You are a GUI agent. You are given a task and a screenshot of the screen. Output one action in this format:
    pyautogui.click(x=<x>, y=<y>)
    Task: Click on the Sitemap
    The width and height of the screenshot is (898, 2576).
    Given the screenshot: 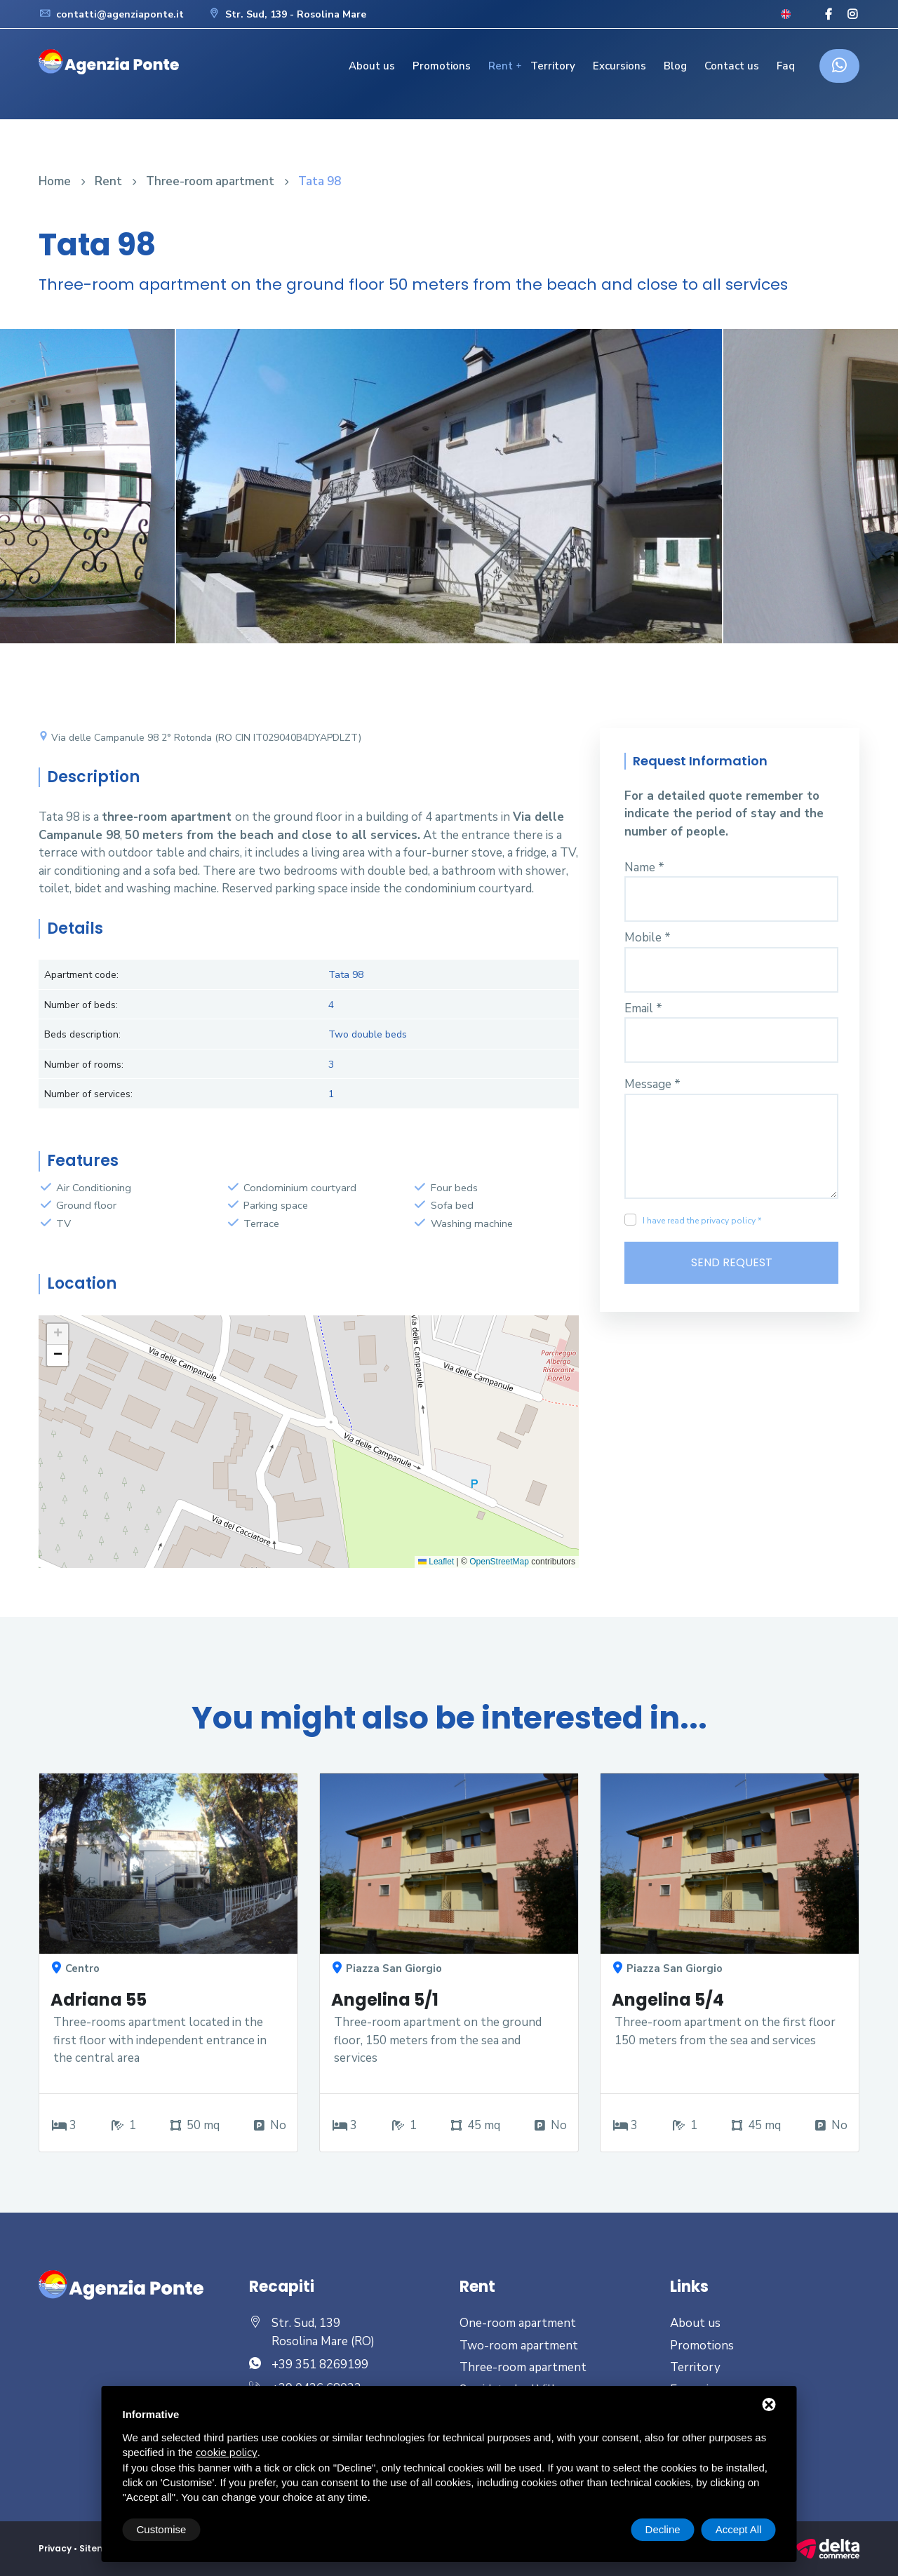 What is the action you would take?
    pyautogui.click(x=99, y=2548)
    